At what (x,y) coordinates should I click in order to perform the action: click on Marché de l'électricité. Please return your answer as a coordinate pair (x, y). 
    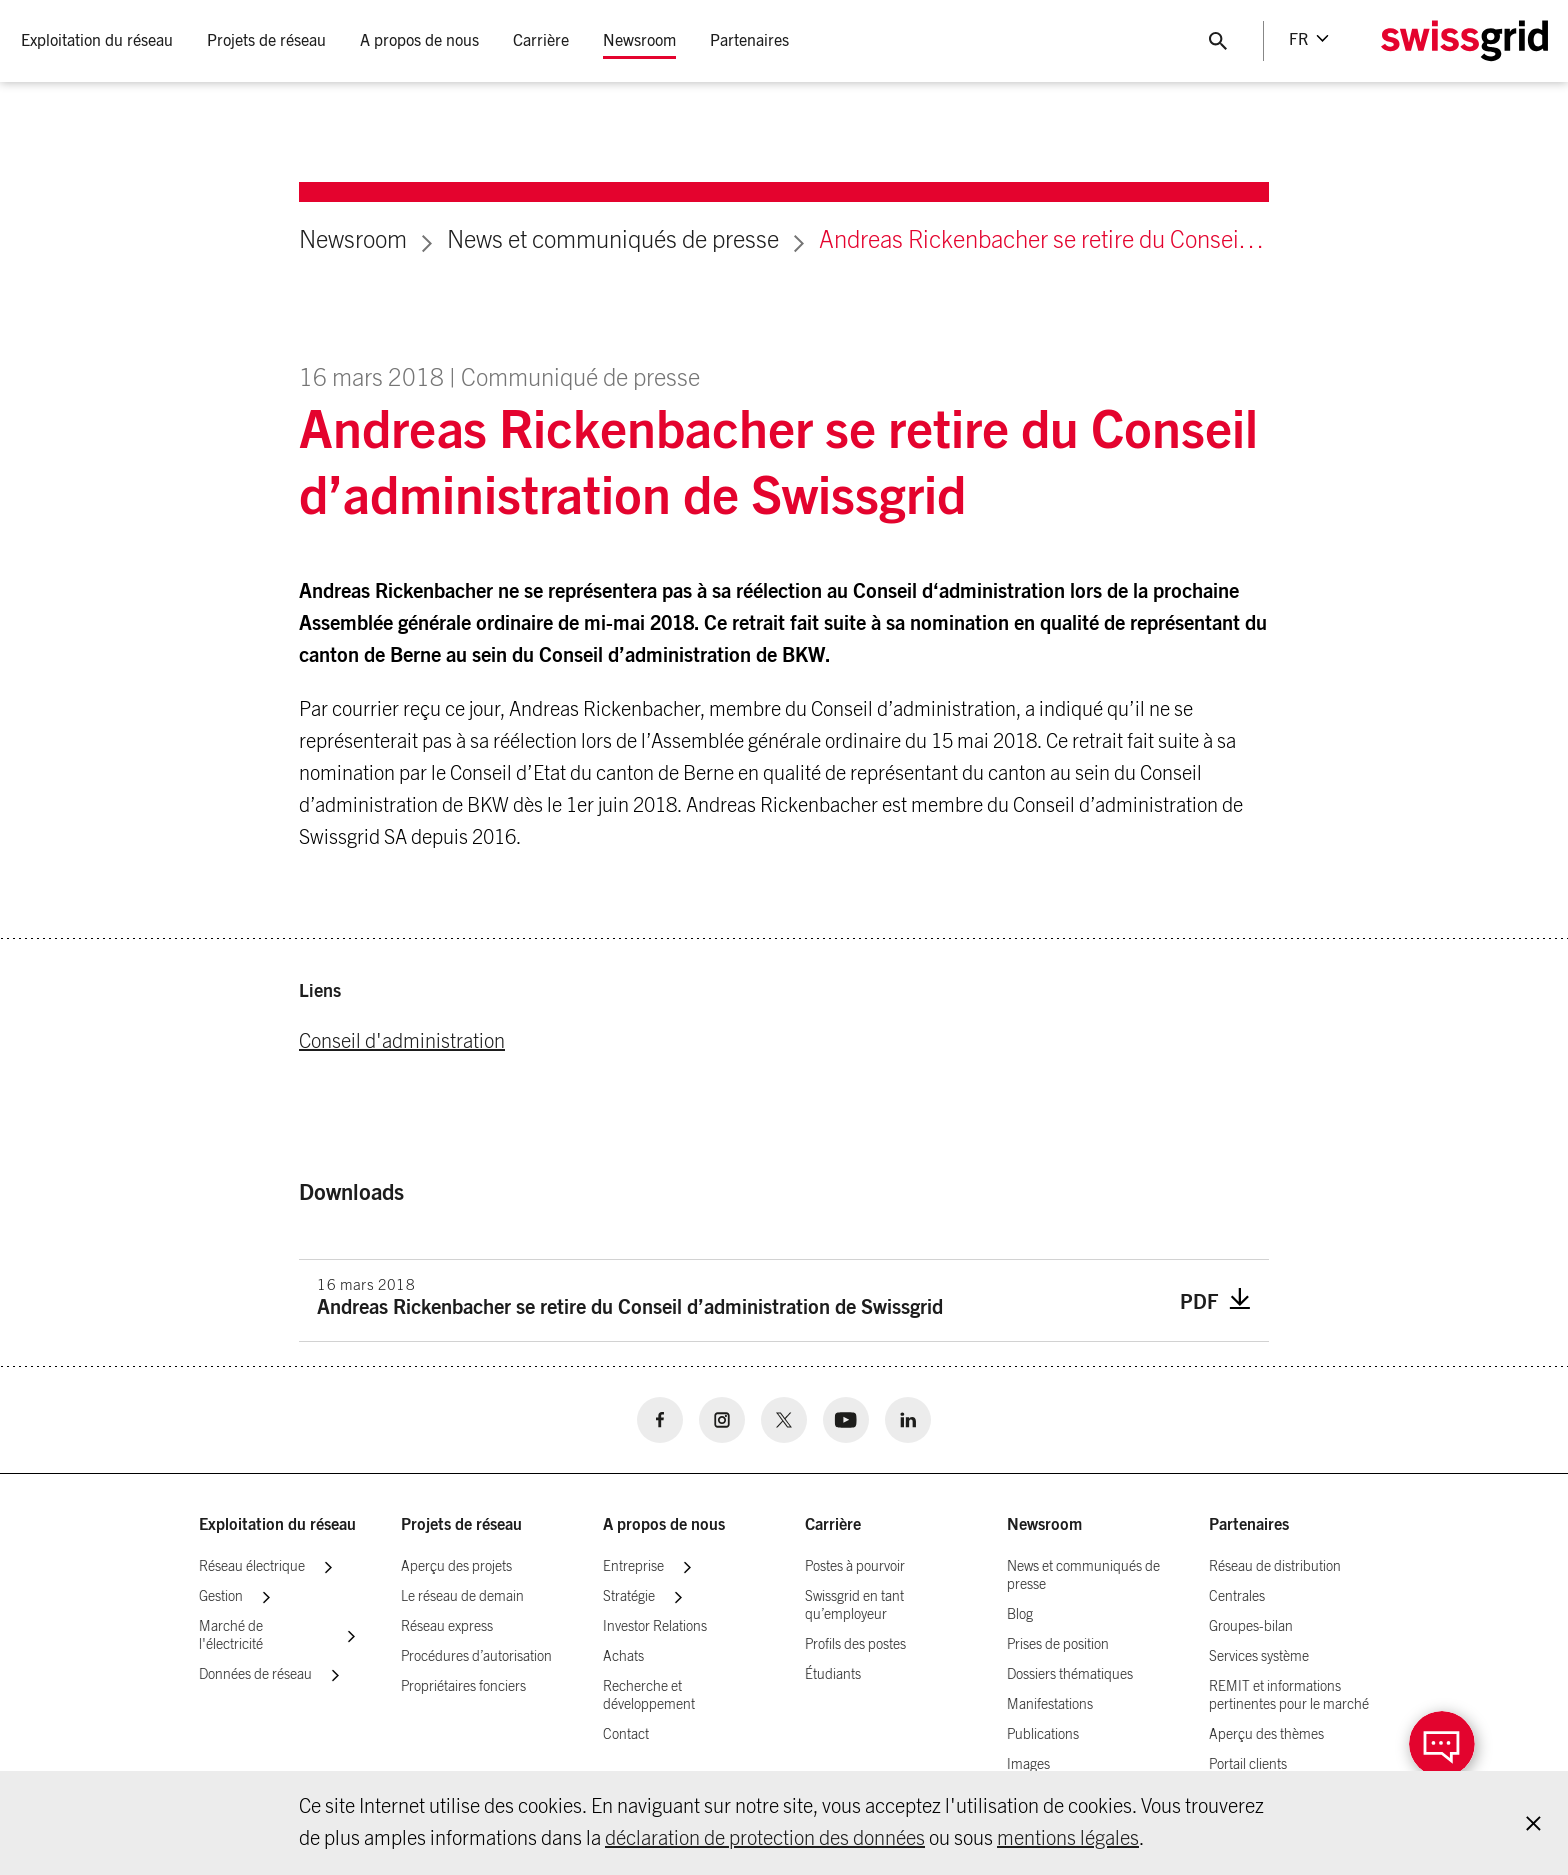
    Looking at the image, I should click on (231, 1636).